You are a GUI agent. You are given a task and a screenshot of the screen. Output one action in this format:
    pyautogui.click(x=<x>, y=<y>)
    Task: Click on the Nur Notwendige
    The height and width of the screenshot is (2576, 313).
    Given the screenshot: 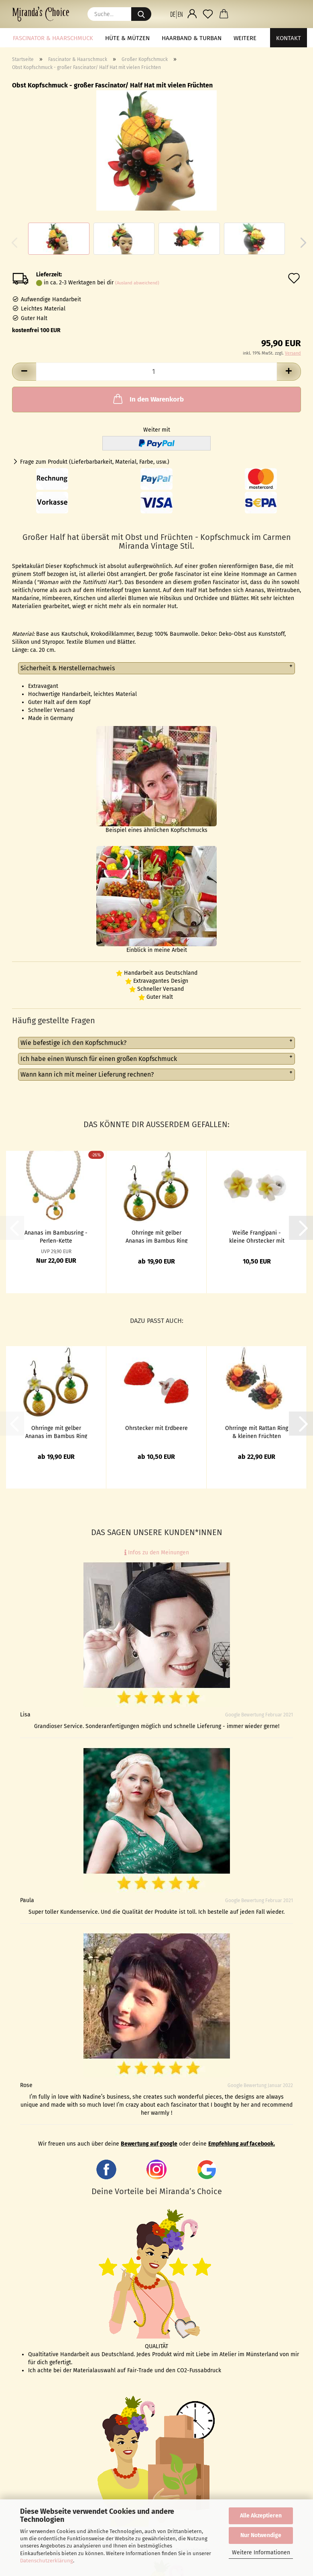 What is the action you would take?
    pyautogui.click(x=260, y=2535)
    